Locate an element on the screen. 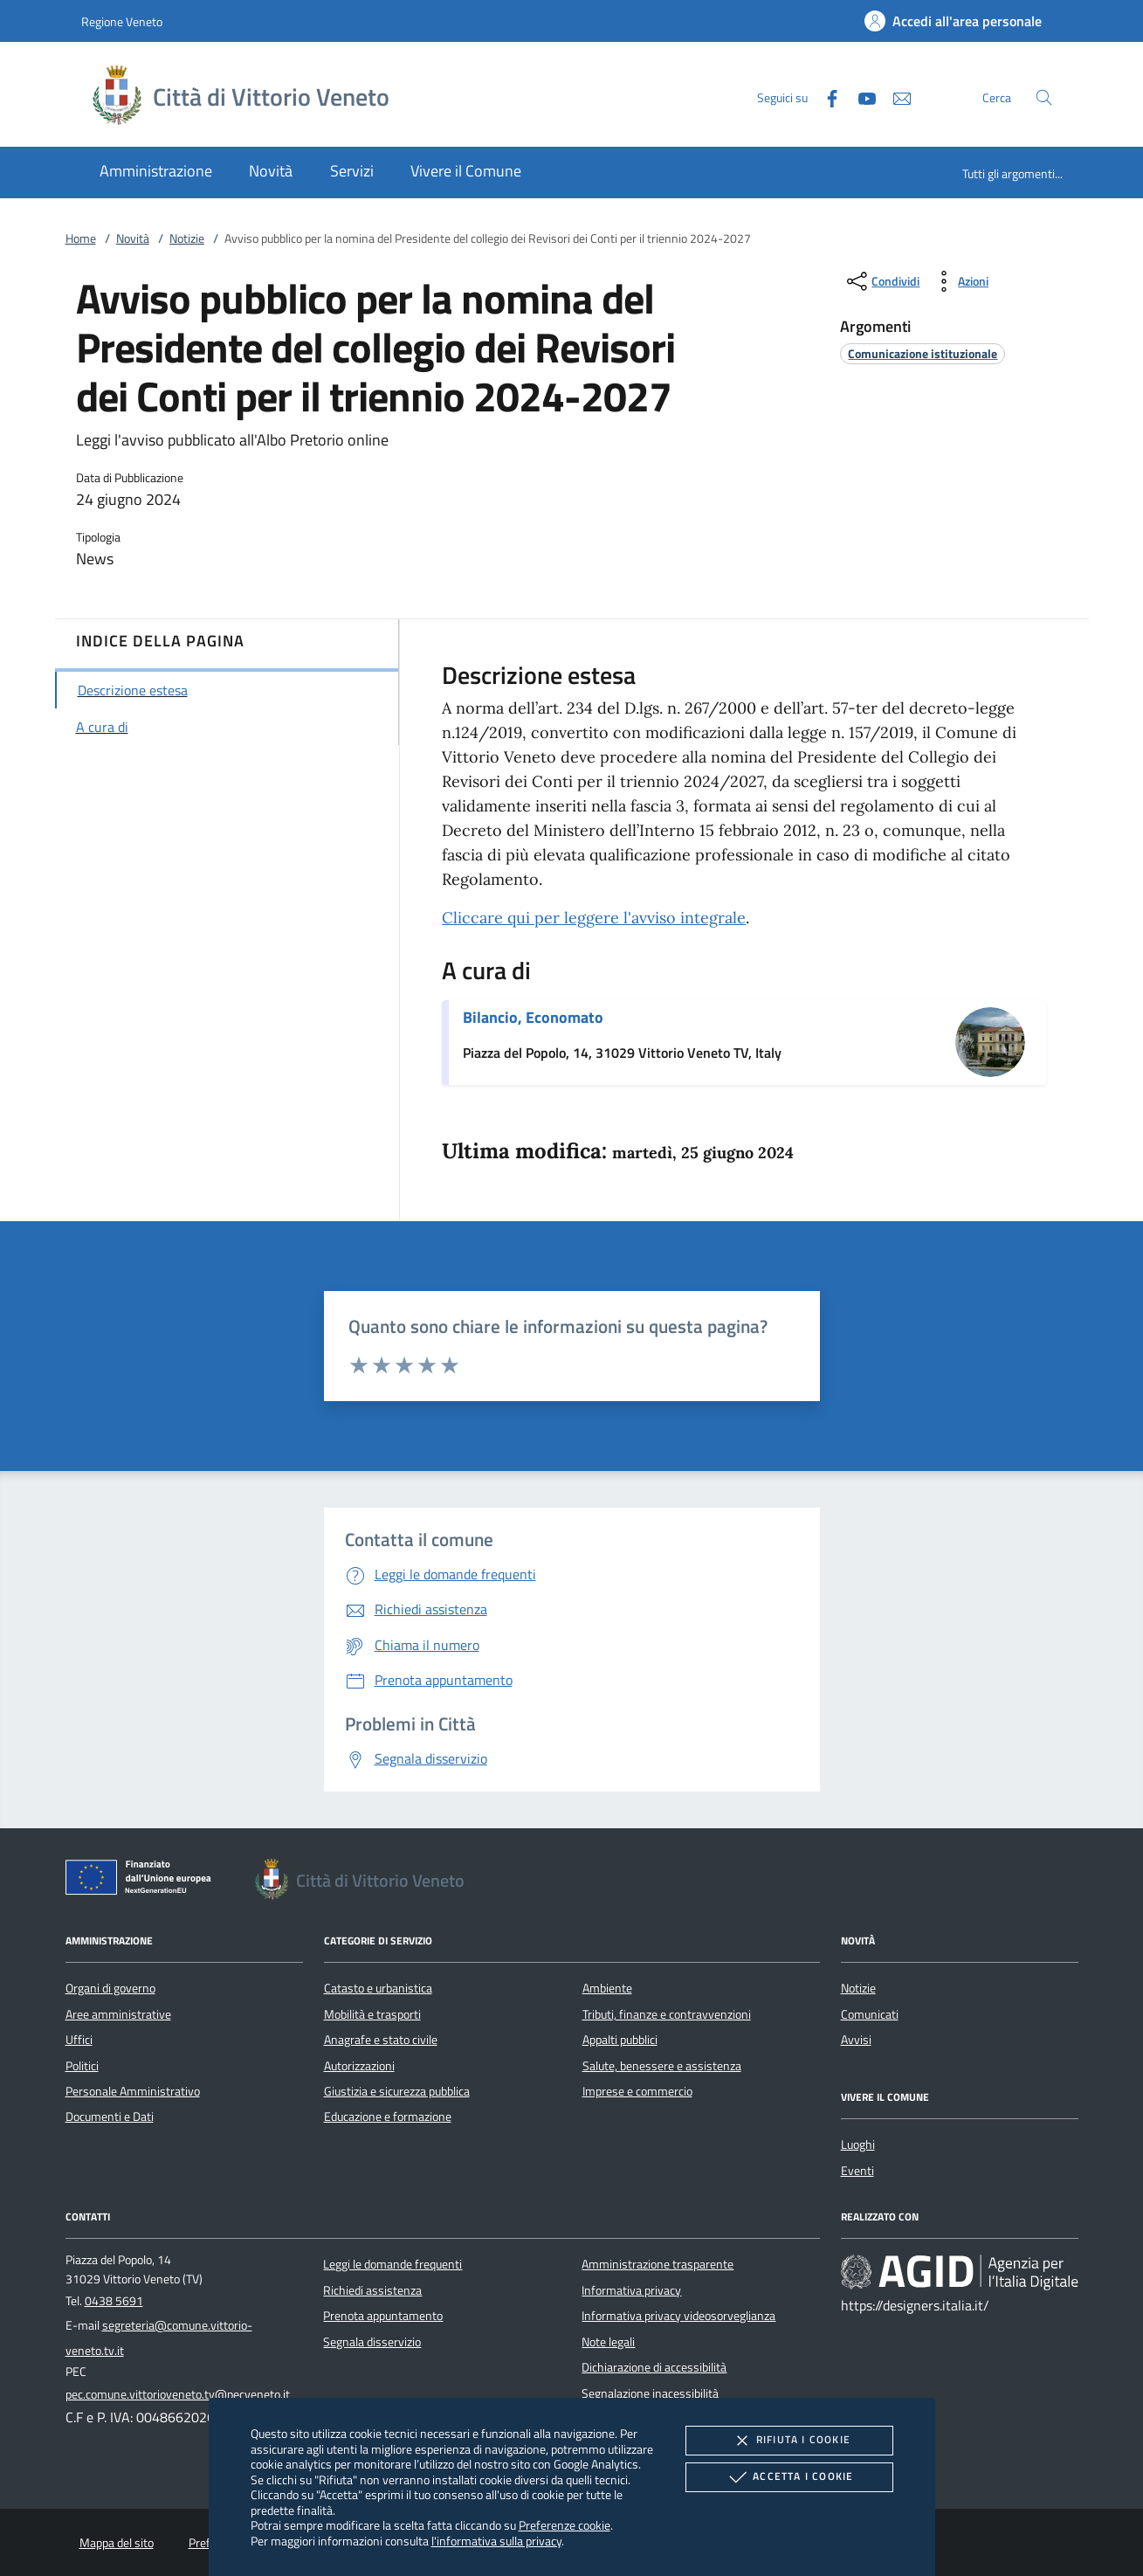 This screenshot has width=1143, height=2576. Segnalazione inacessibilità is located at coordinates (650, 2393).